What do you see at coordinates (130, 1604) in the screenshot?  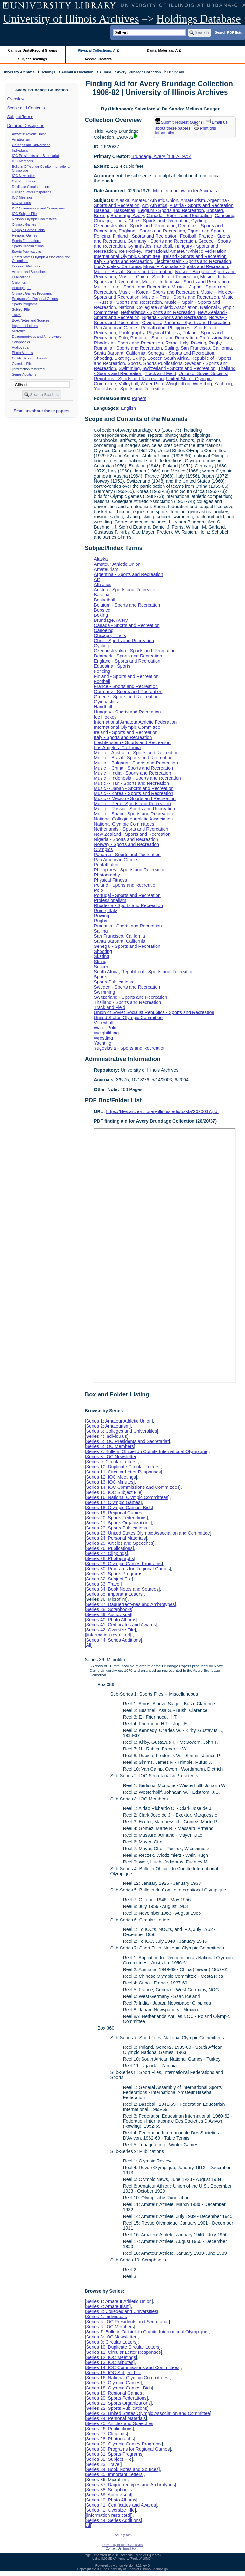 I see `Series 37: Daguerreotypes and Ambrotypes` at bounding box center [130, 1604].